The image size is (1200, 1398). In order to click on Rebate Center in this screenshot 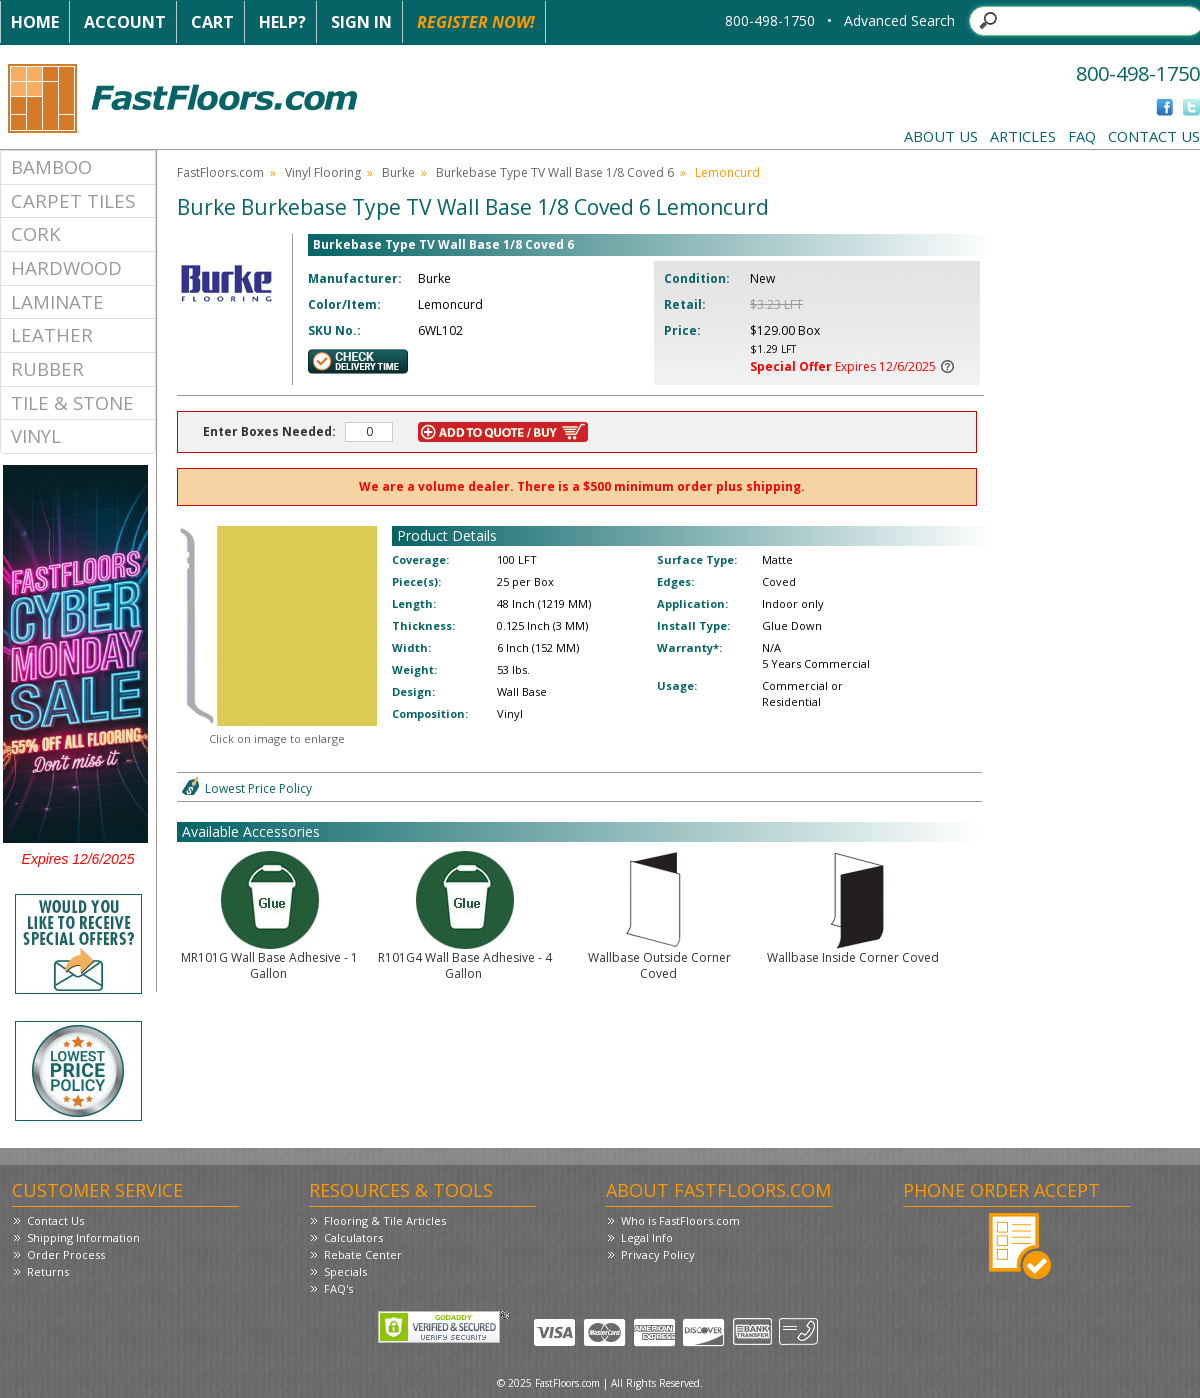, I will do `click(363, 1254)`.